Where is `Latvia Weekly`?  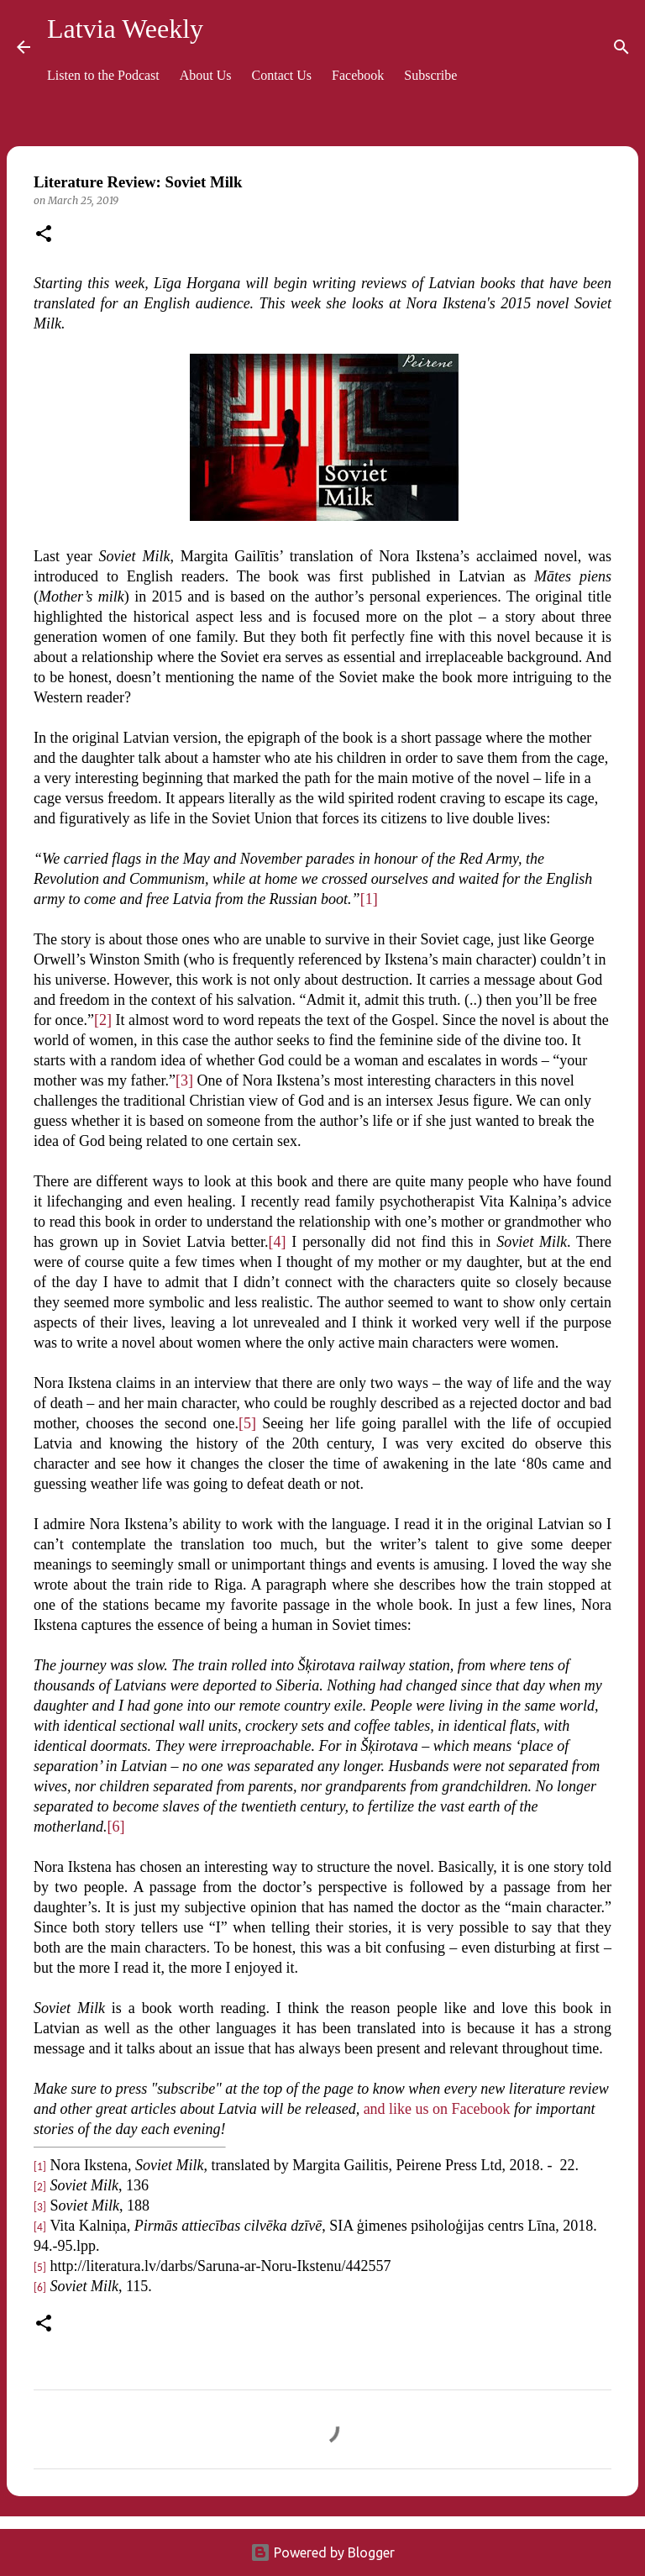 Latvia Weekly is located at coordinates (125, 28).